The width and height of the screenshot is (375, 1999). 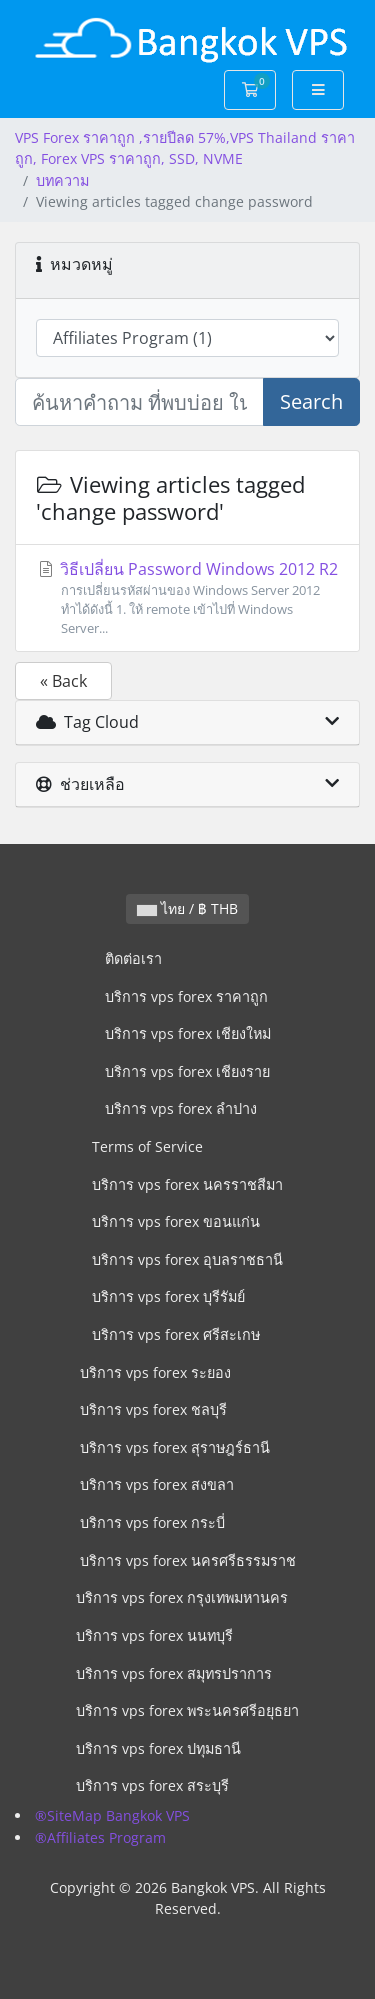 What do you see at coordinates (187, 1071) in the screenshot?
I see `บริการ vps forex เชียงราย` at bounding box center [187, 1071].